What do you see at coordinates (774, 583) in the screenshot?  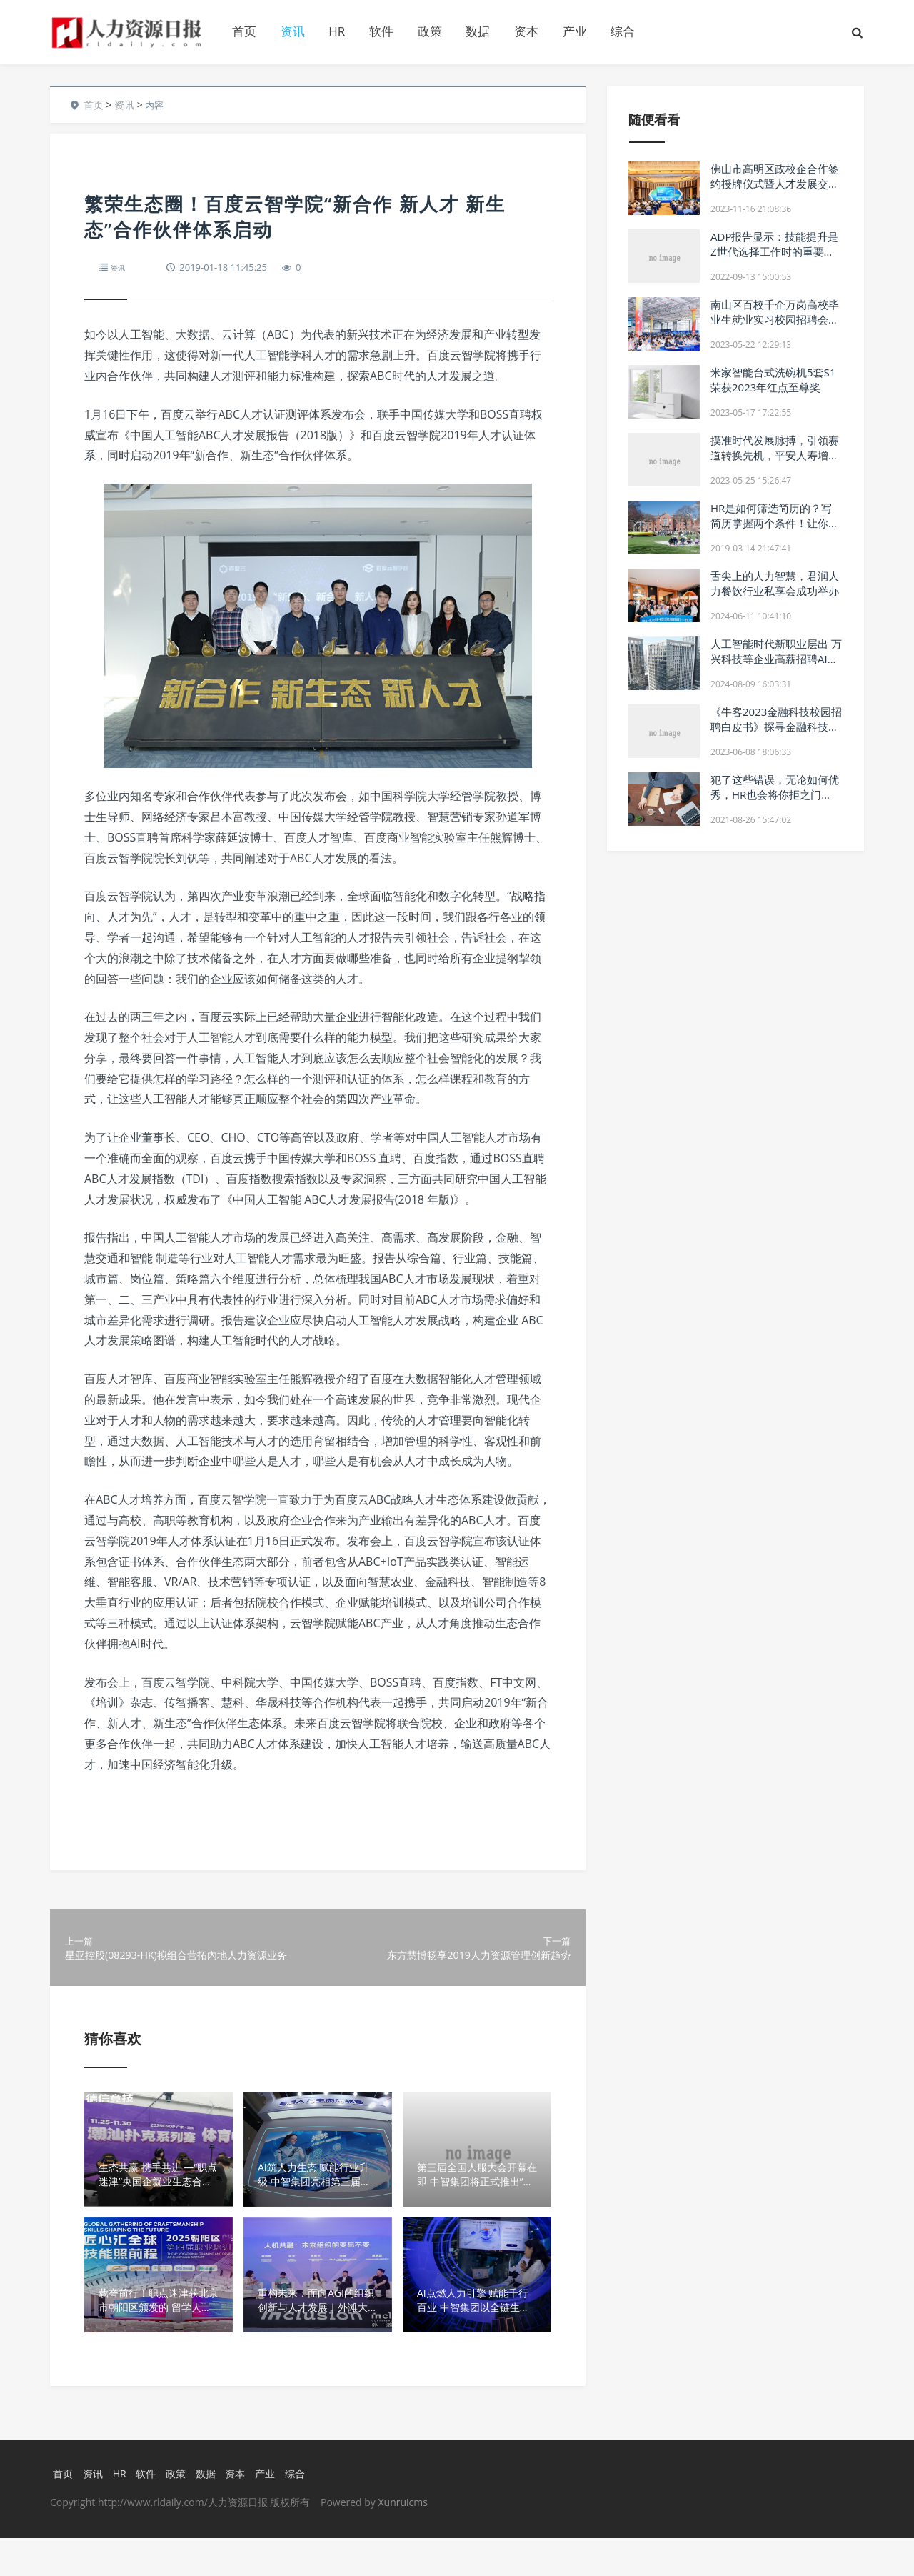 I see `舌尖上的人力智慧，君润人力餐饮行业私享会成功举办` at bounding box center [774, 583].